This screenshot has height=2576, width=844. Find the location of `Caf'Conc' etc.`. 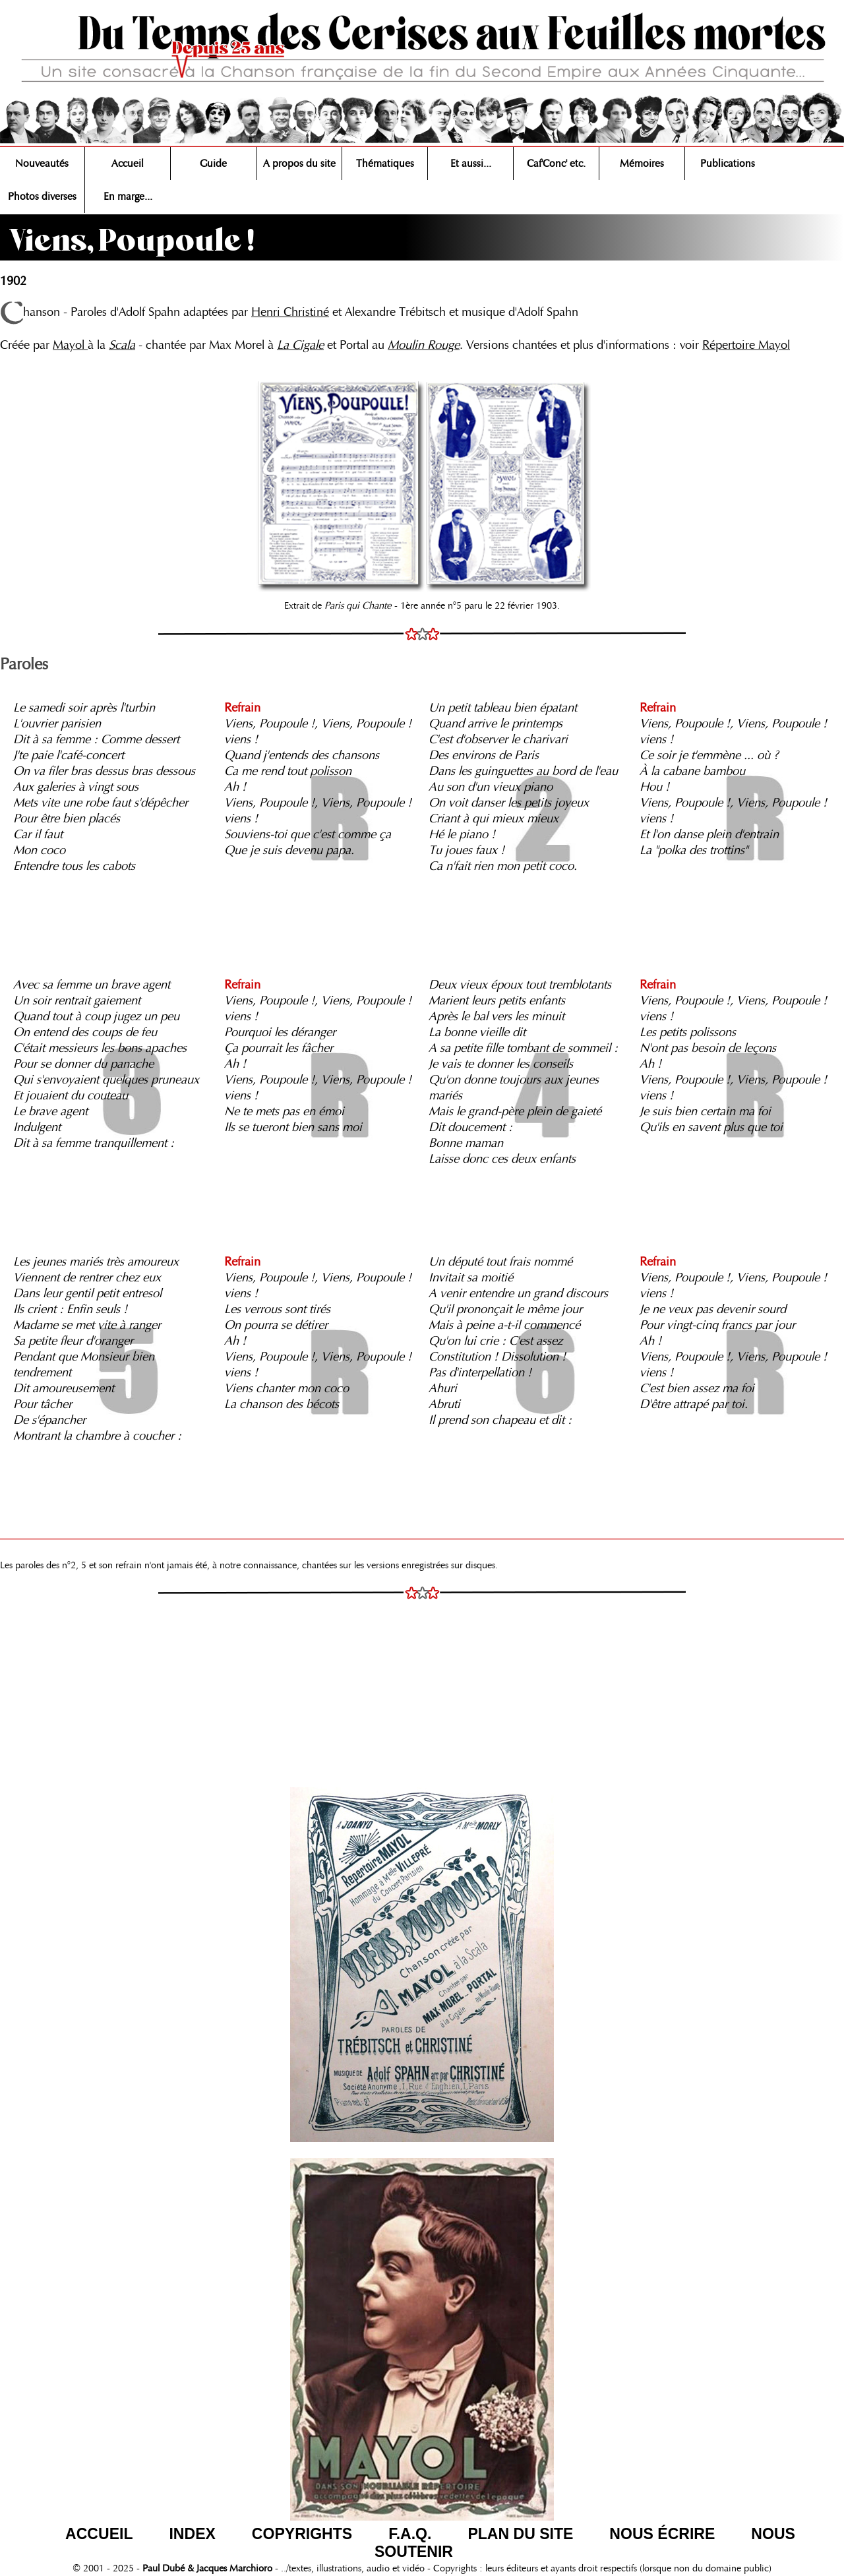

Caf'Conc' etc. is located at coordinates (556, 163).